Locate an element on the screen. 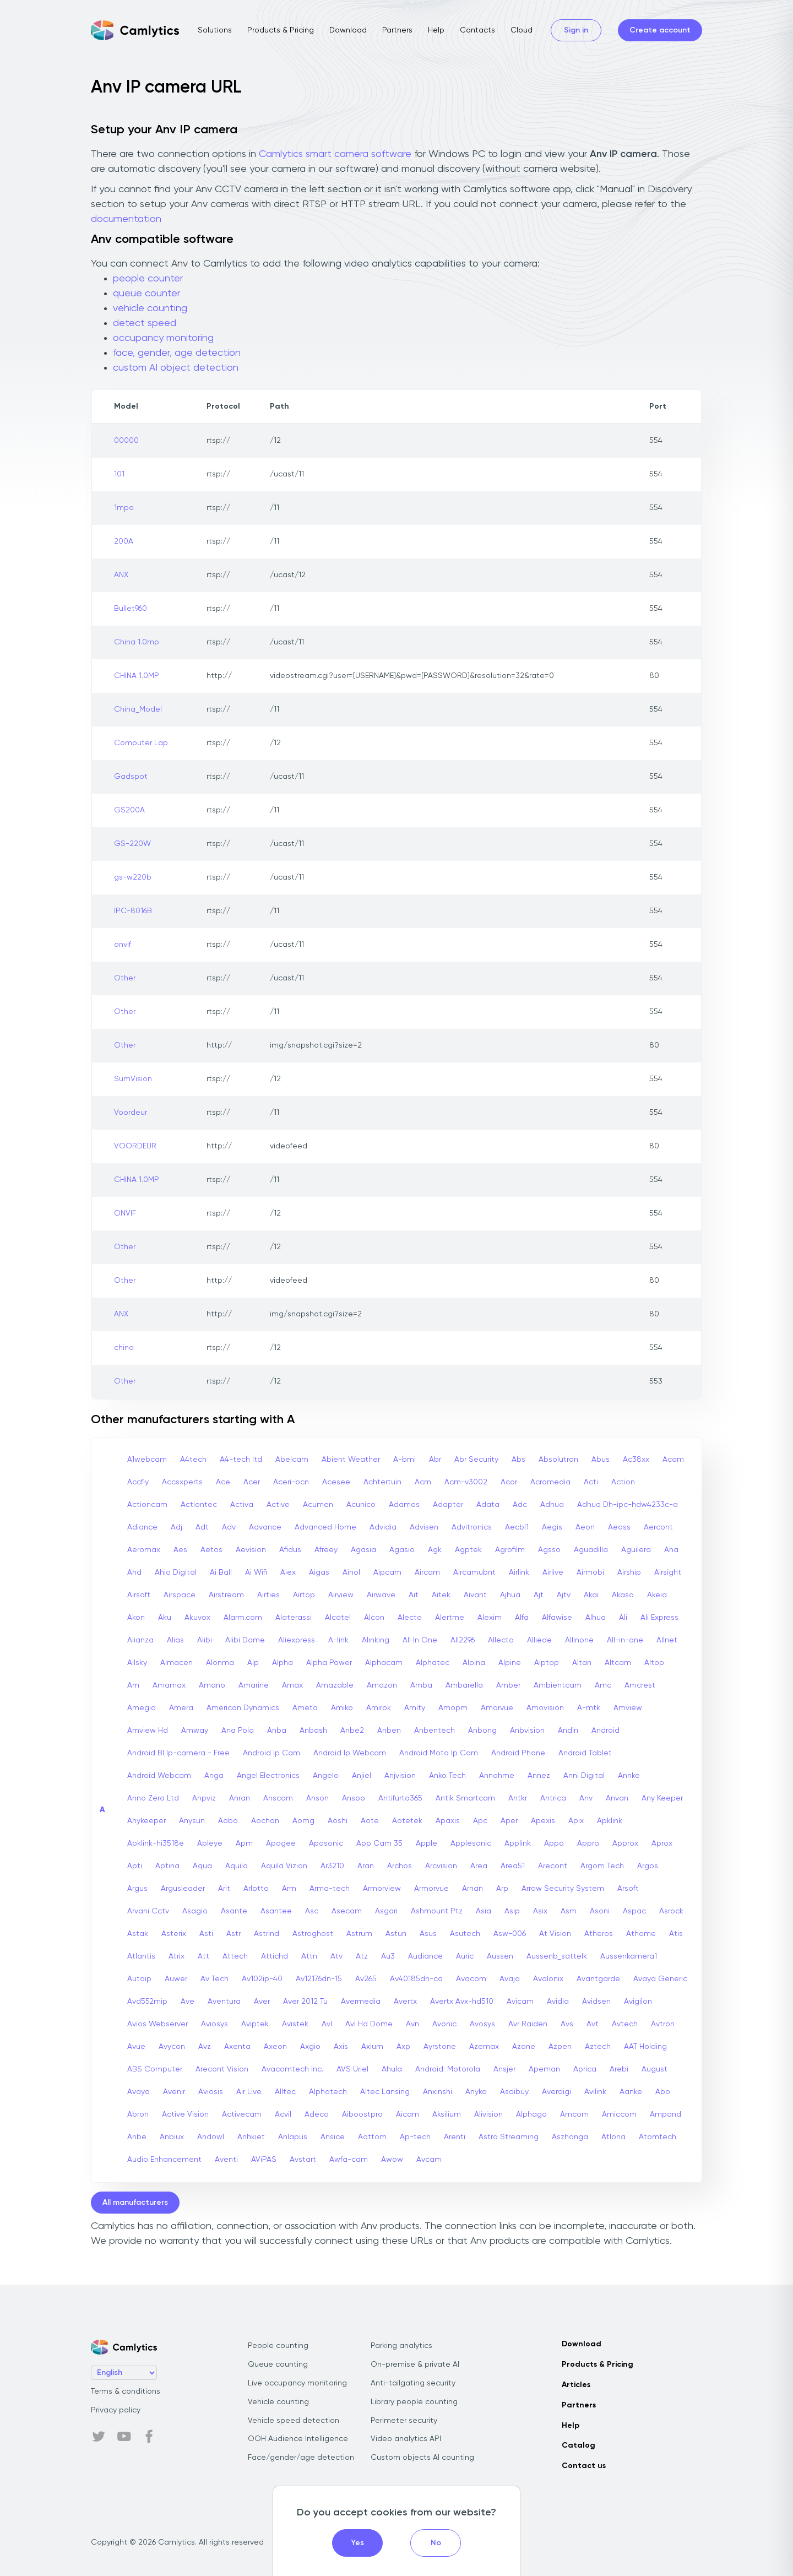  Afidus is located at coordinates (290, 1550).